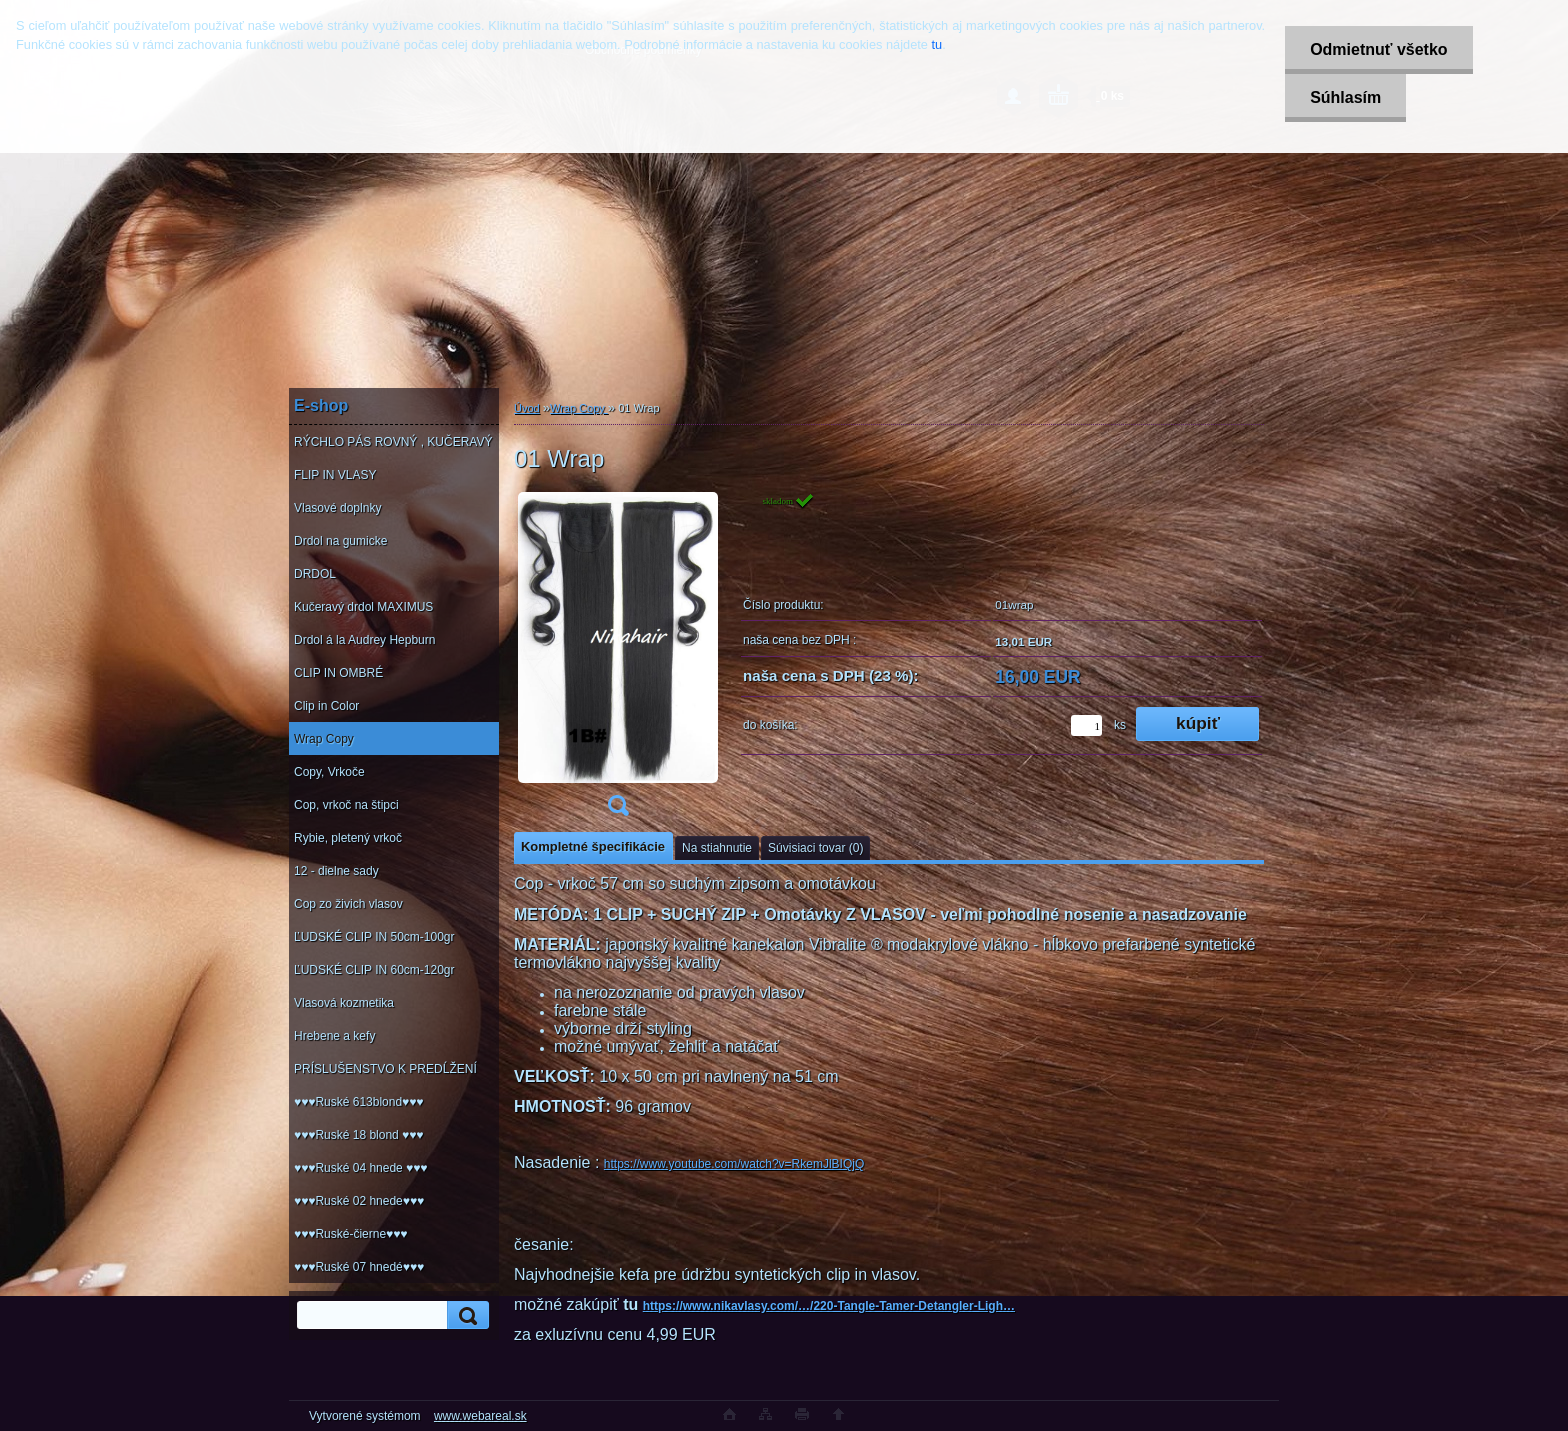  I want to click on Vlasové doplnky, so click(337, 508).